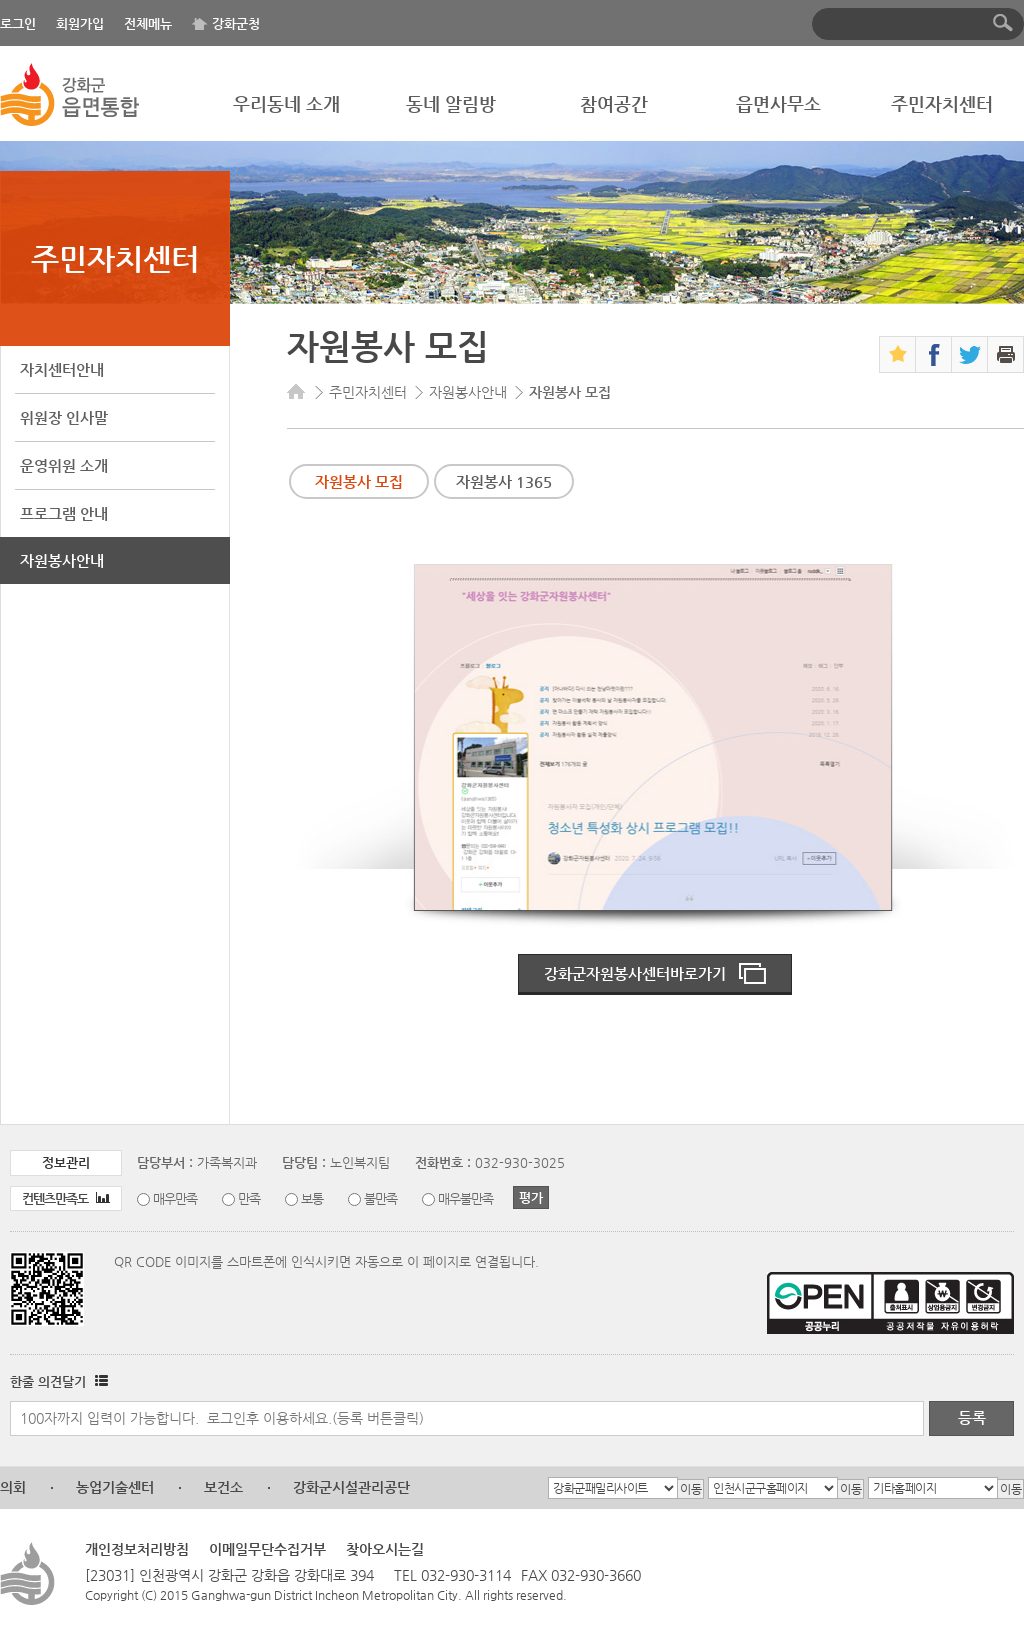  I want to click on 우리동네 소개, so click(286, 103).